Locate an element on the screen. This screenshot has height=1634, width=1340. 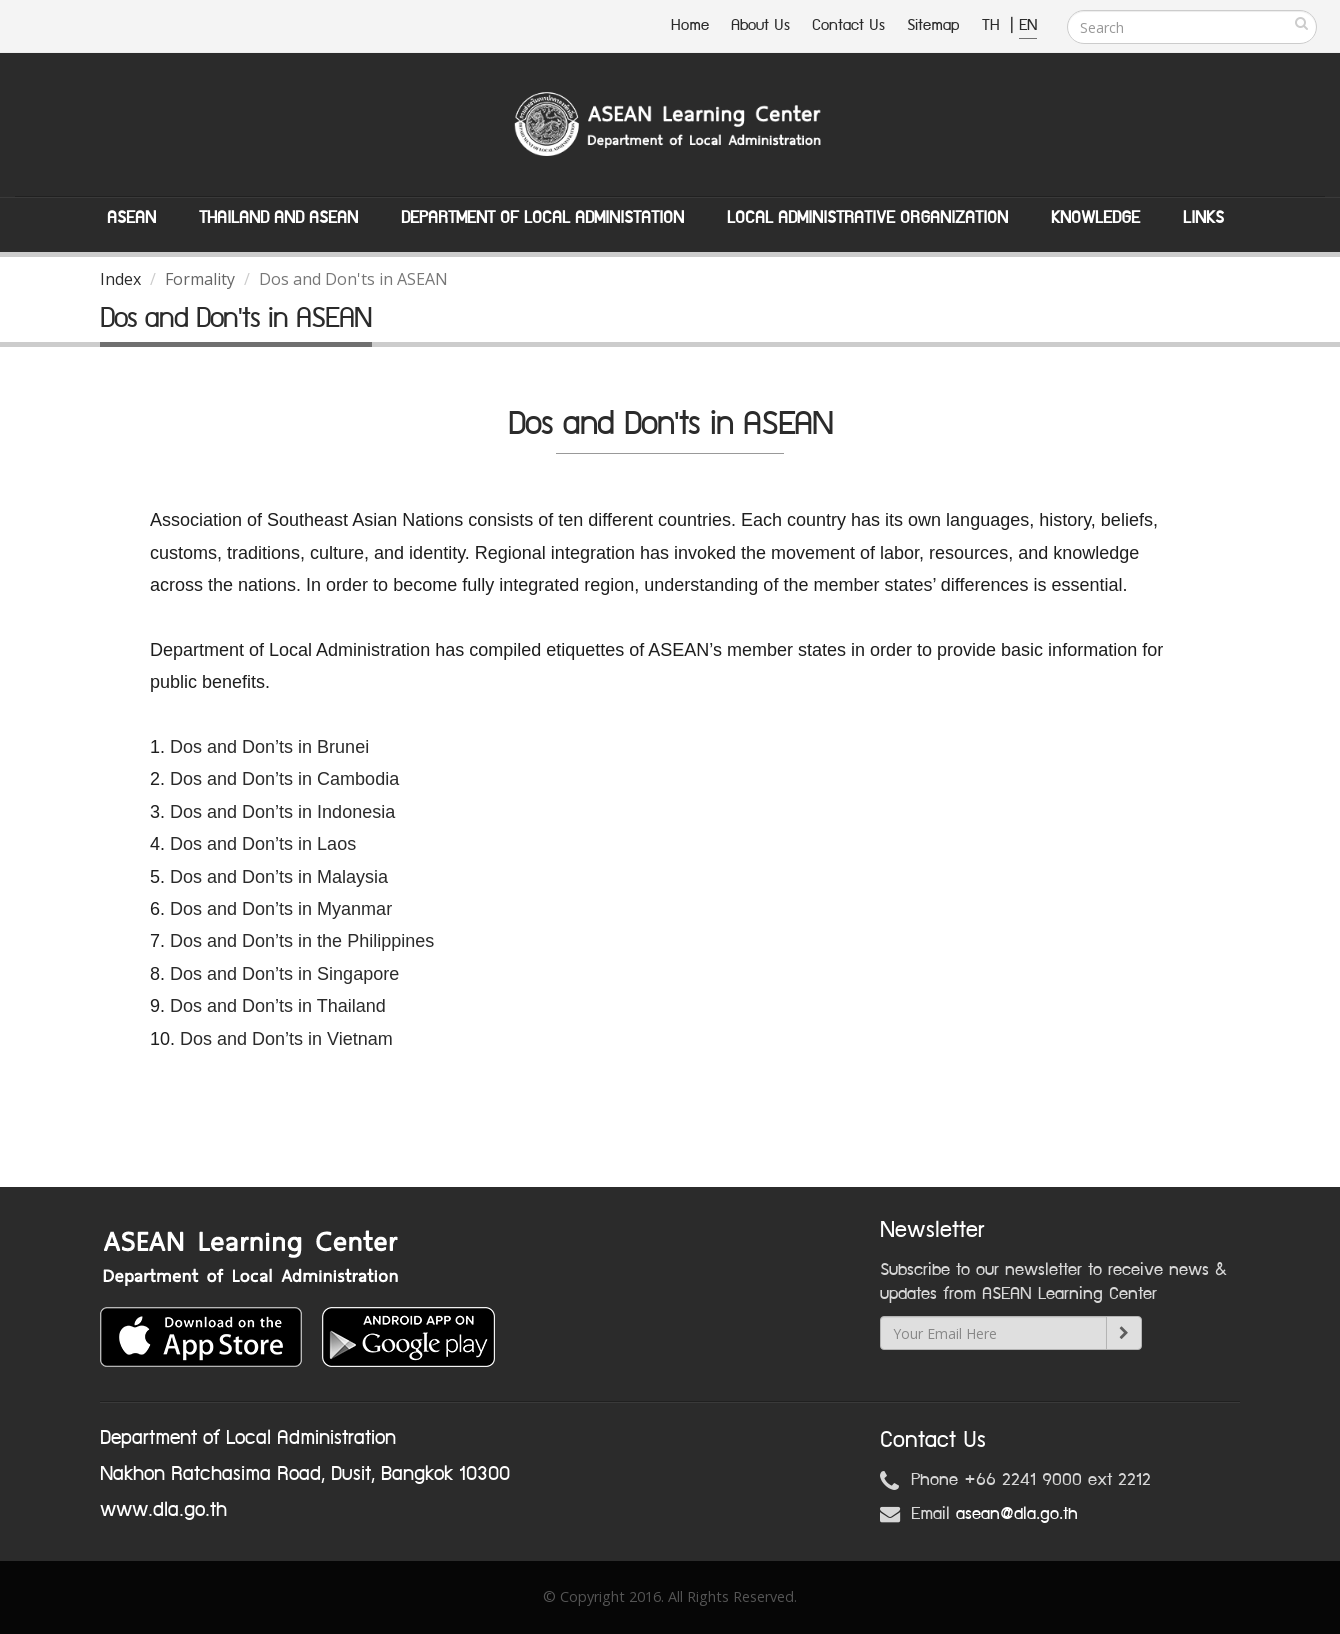
ASEAN is located at coordinates (131, 218).